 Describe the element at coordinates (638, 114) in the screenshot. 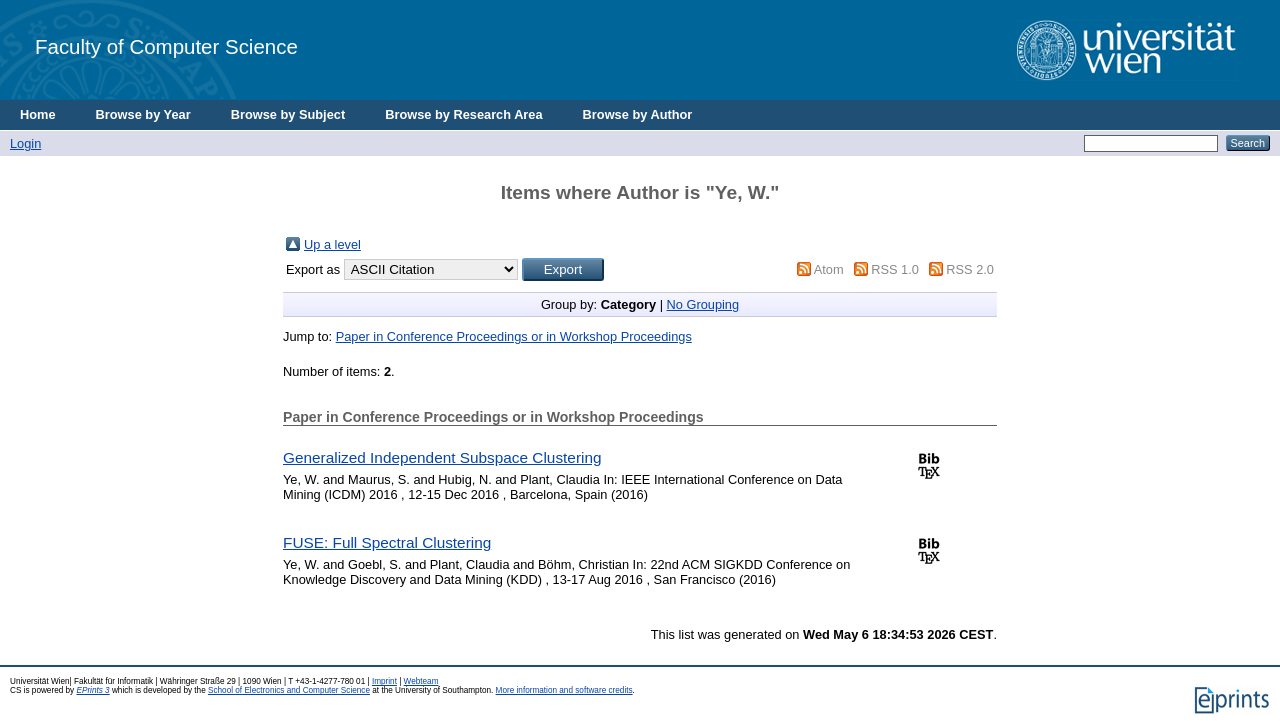

I see `Browse by Author` at that location.